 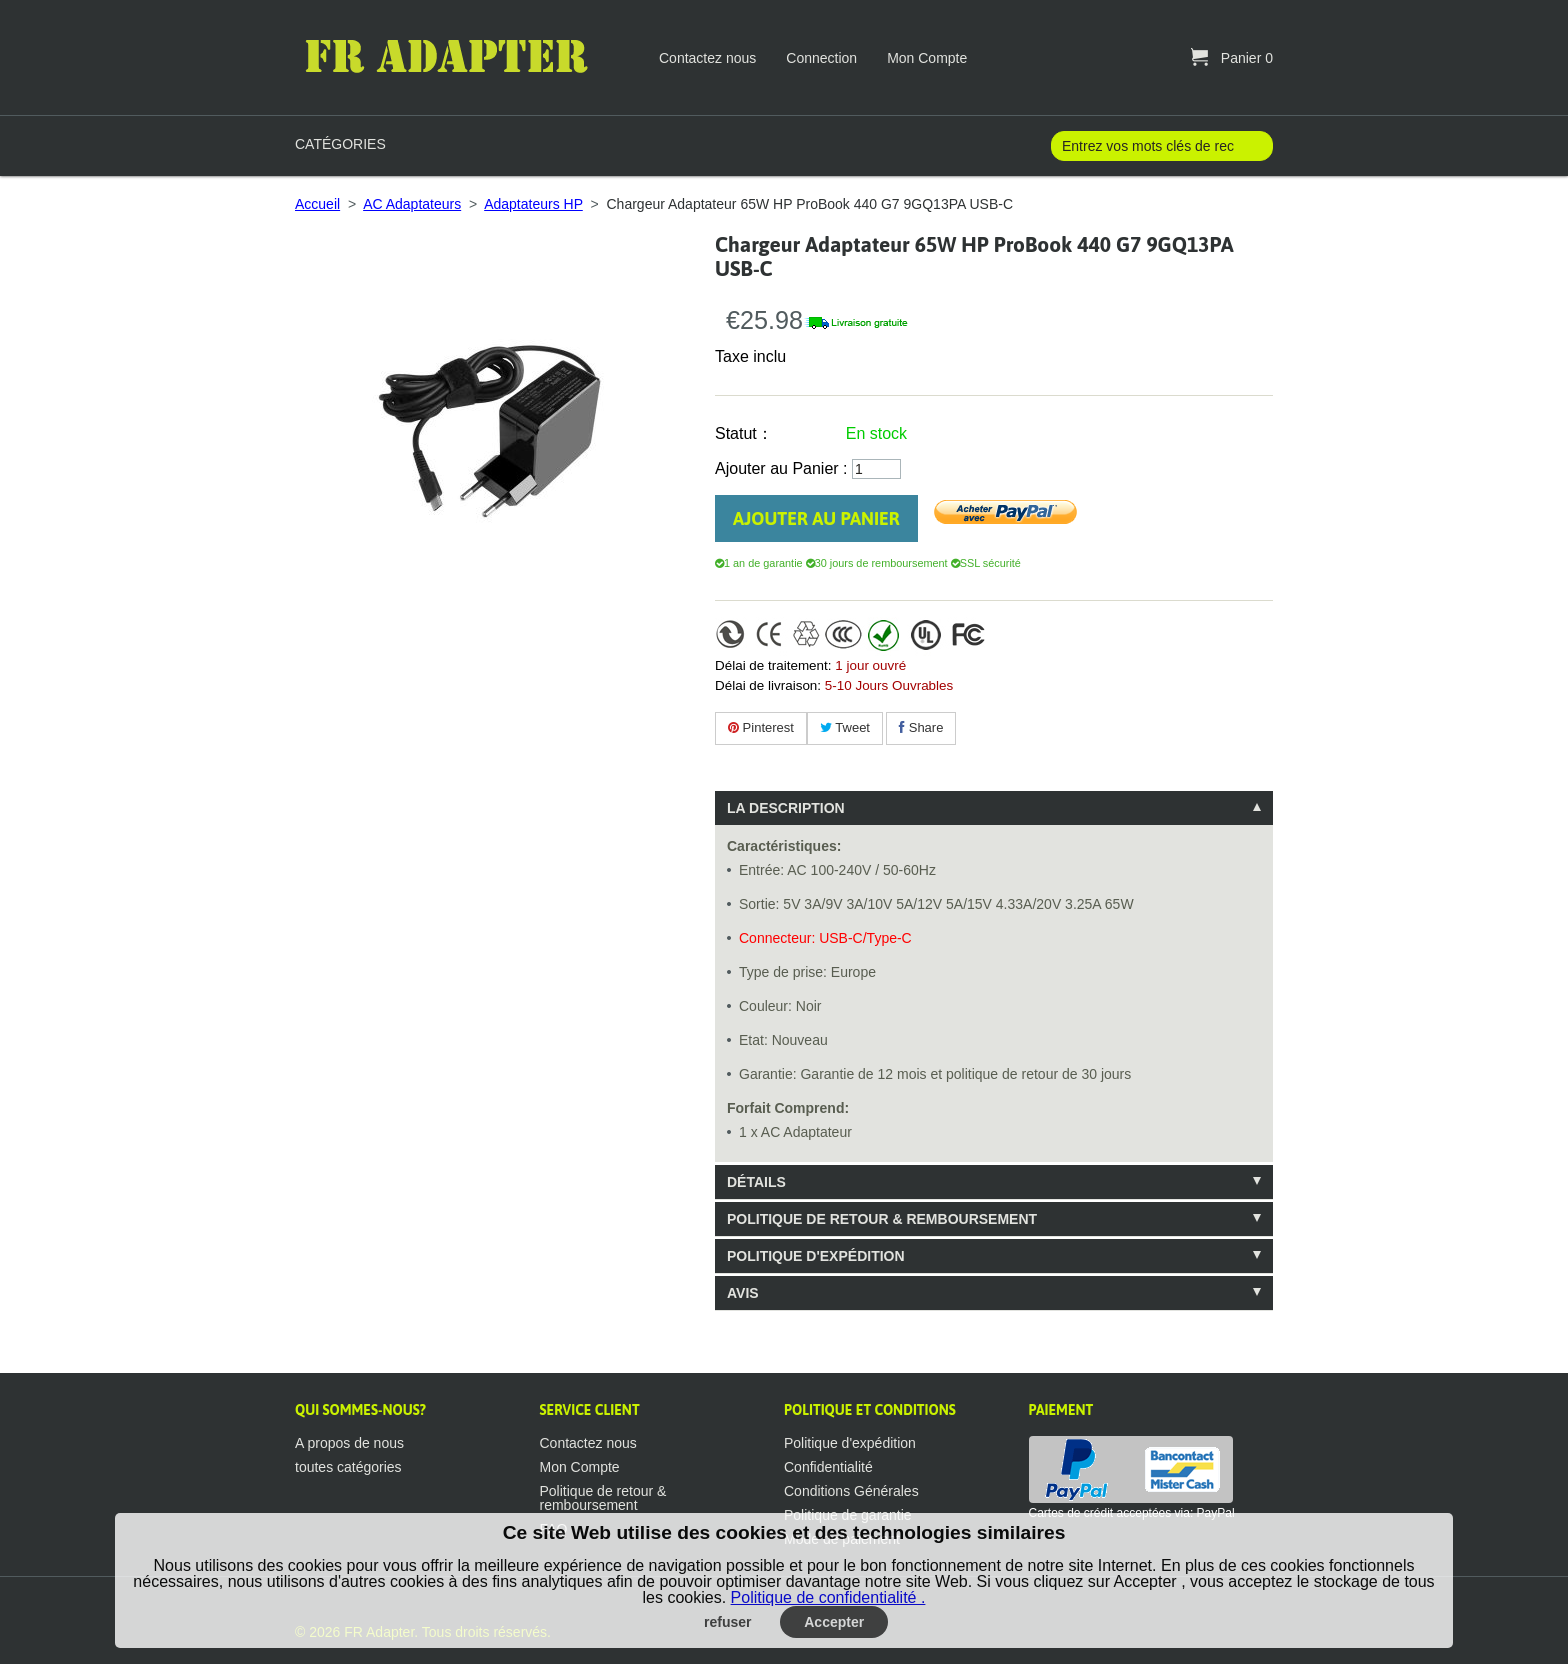 What do you see at coordinates (761, 727) in the screenshot?
I see `Pinterest` at bounding box center [761, 727].